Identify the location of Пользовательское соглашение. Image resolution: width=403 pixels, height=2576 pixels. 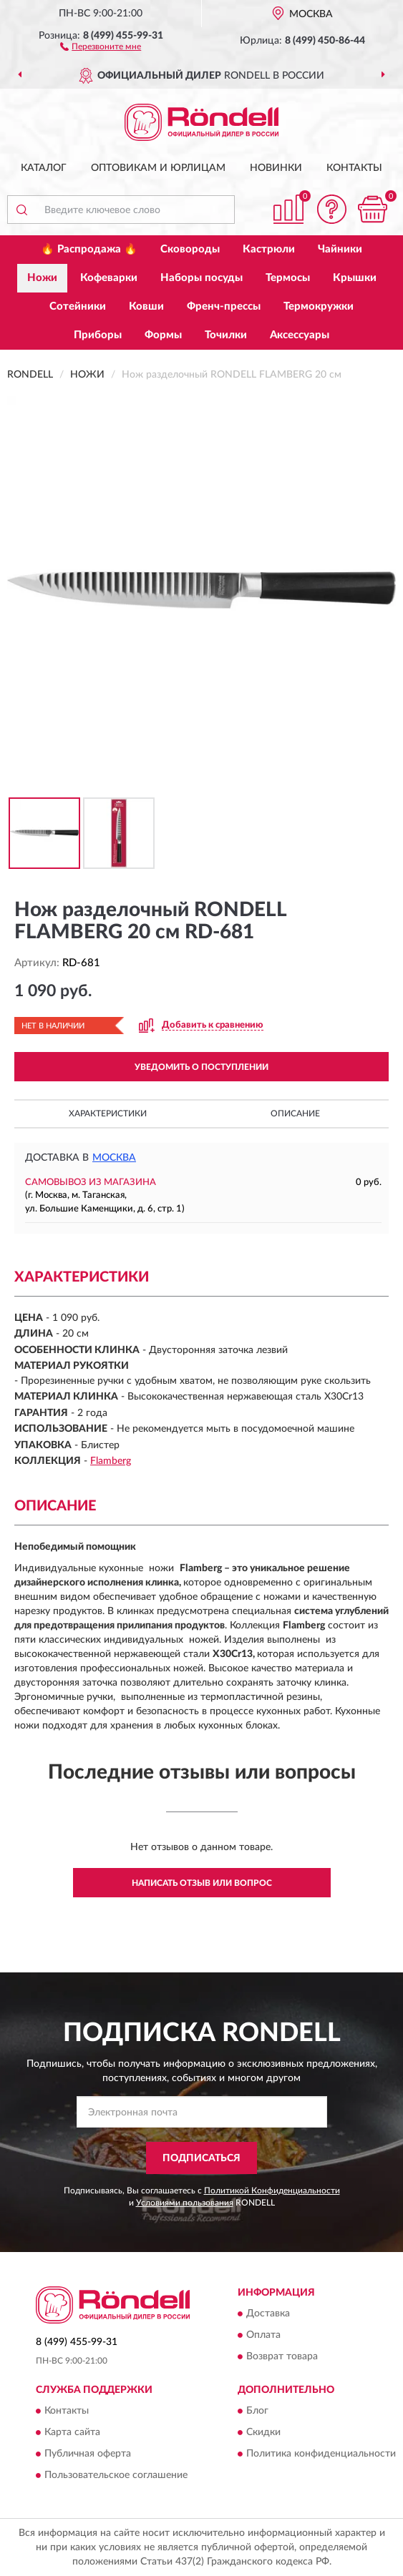
(116, 2475).